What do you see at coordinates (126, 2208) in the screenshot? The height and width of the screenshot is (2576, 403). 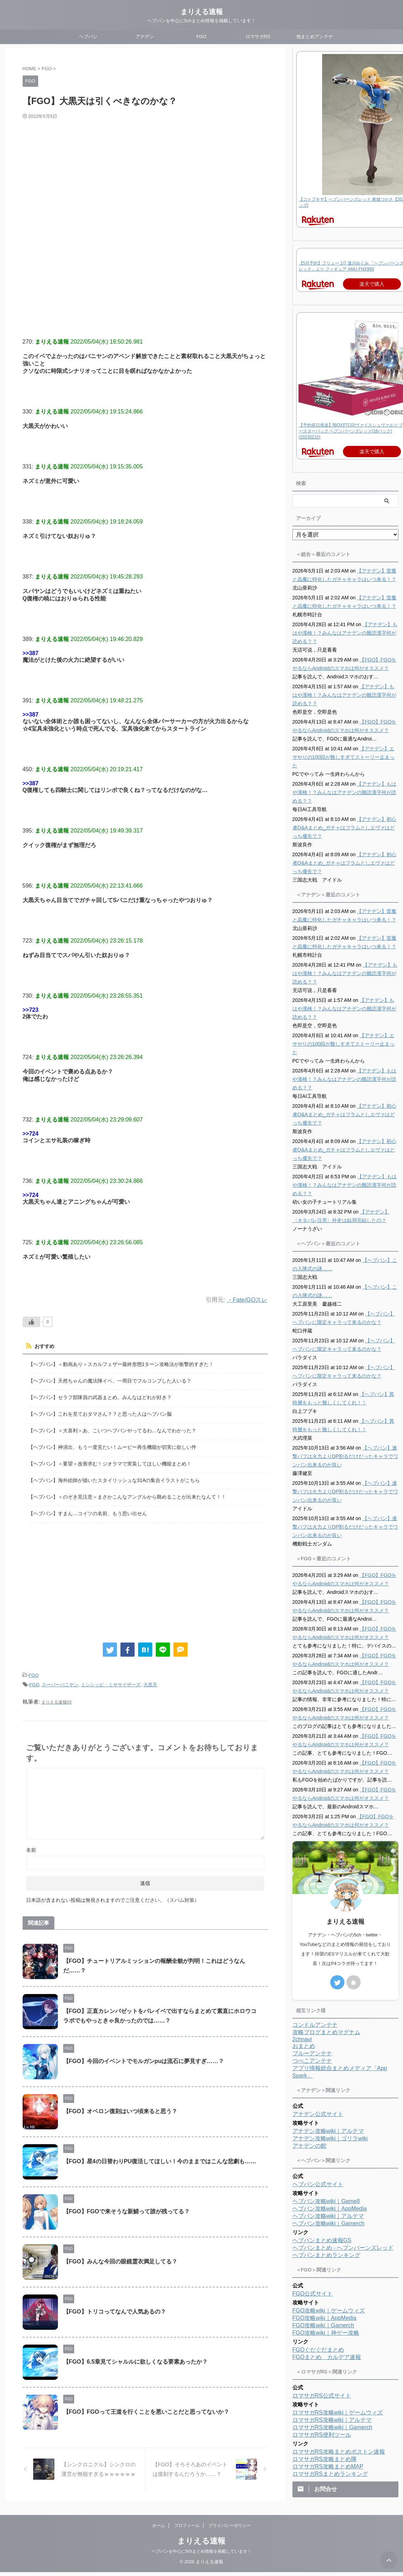 I see `【FGO】FGOで来そうな新鯖って誰が残ってる？` at bounding box center [126, 2208].